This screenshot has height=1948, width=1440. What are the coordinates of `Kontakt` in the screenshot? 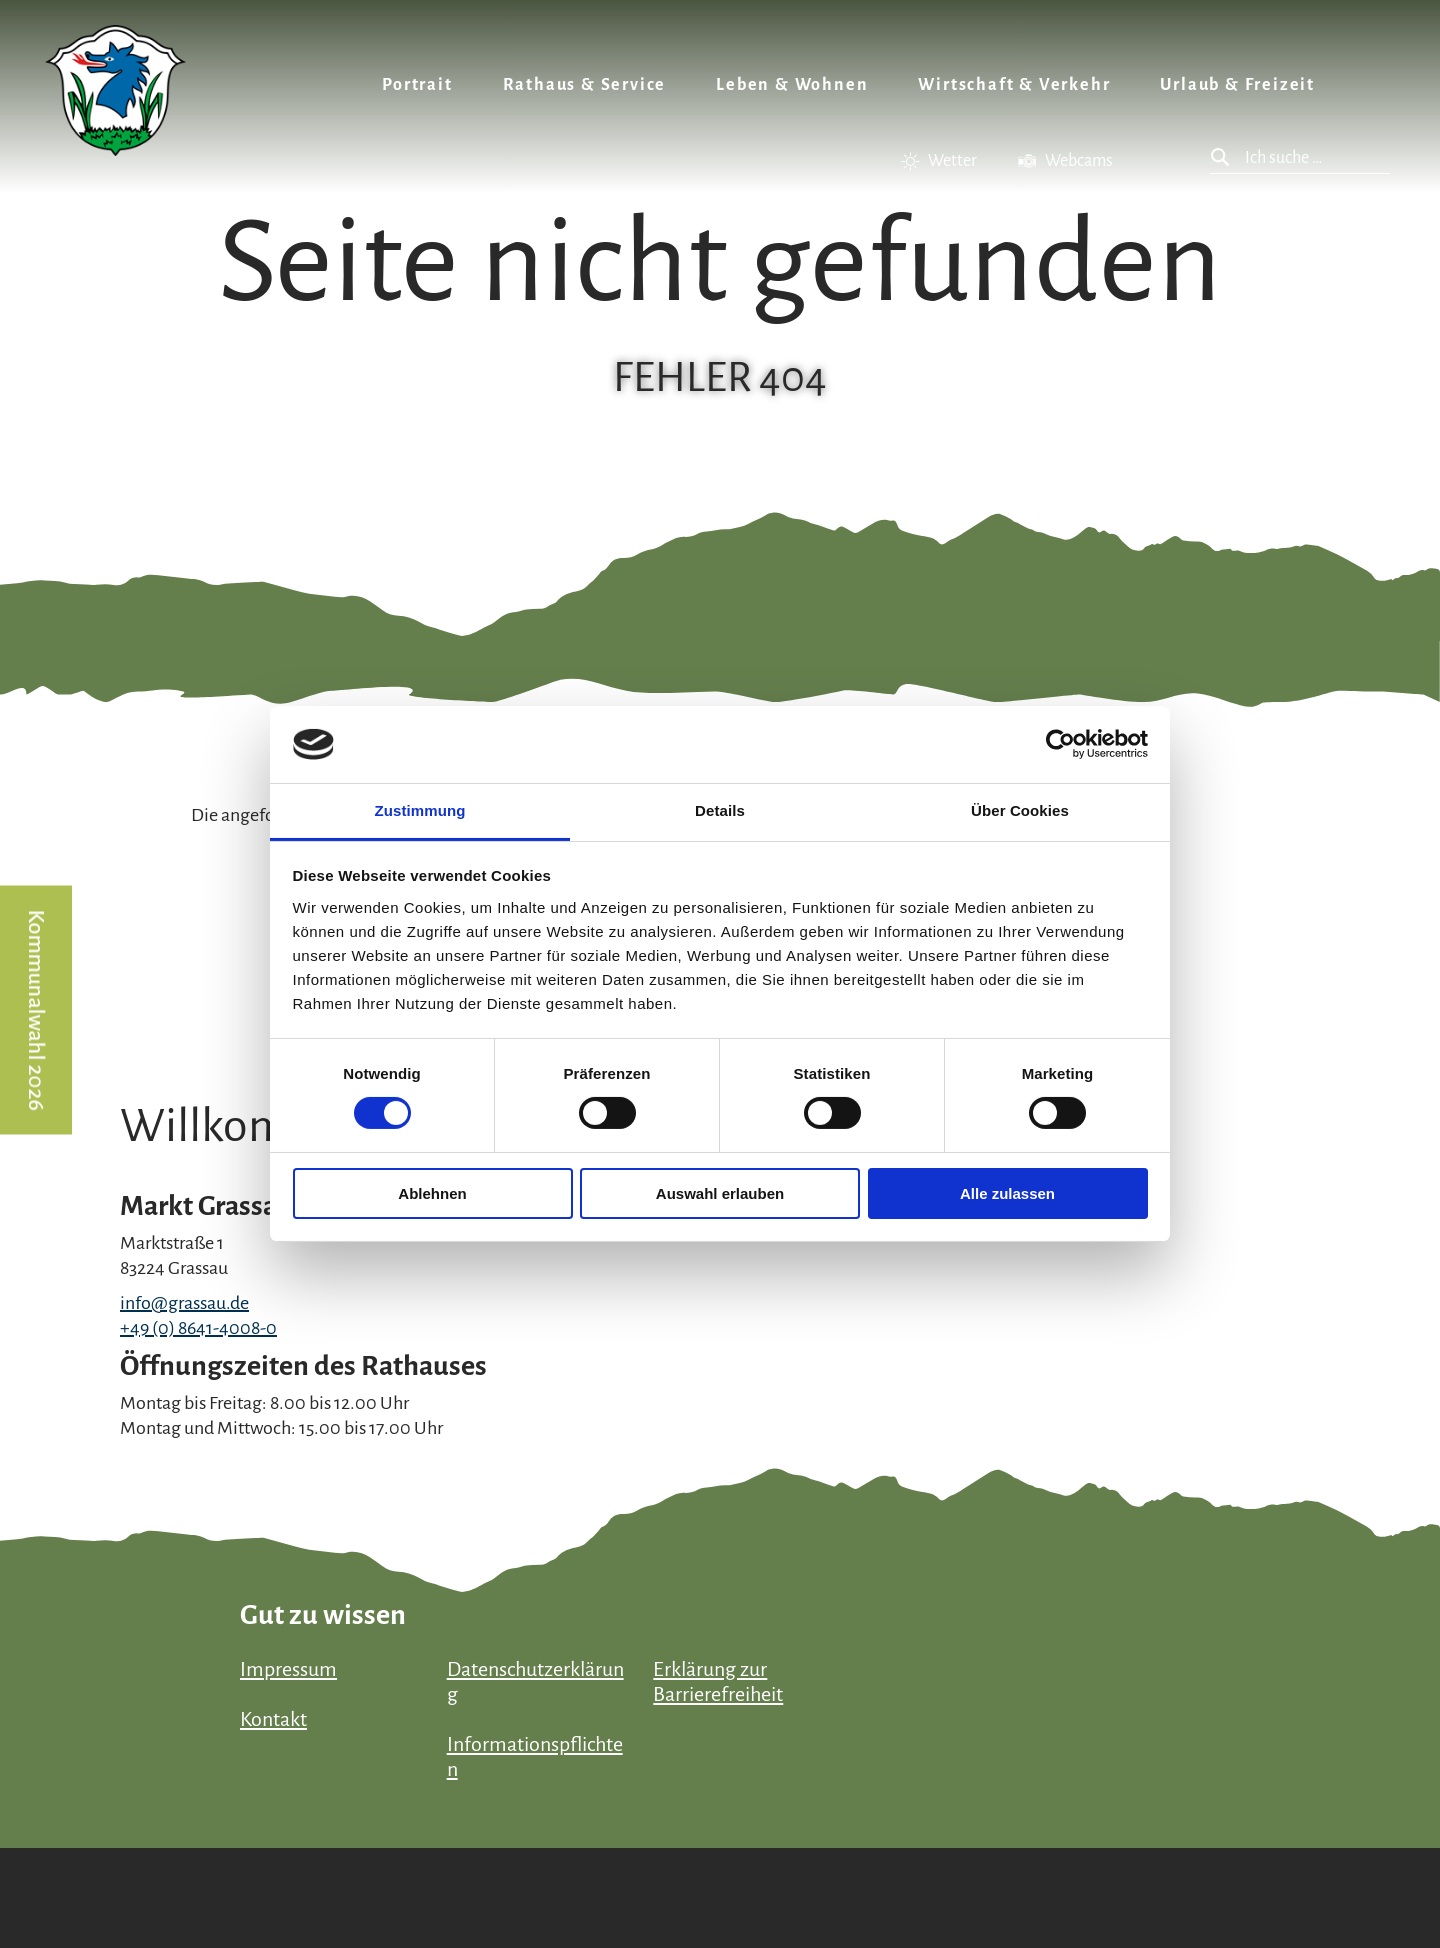 It's located at (273, 1719).